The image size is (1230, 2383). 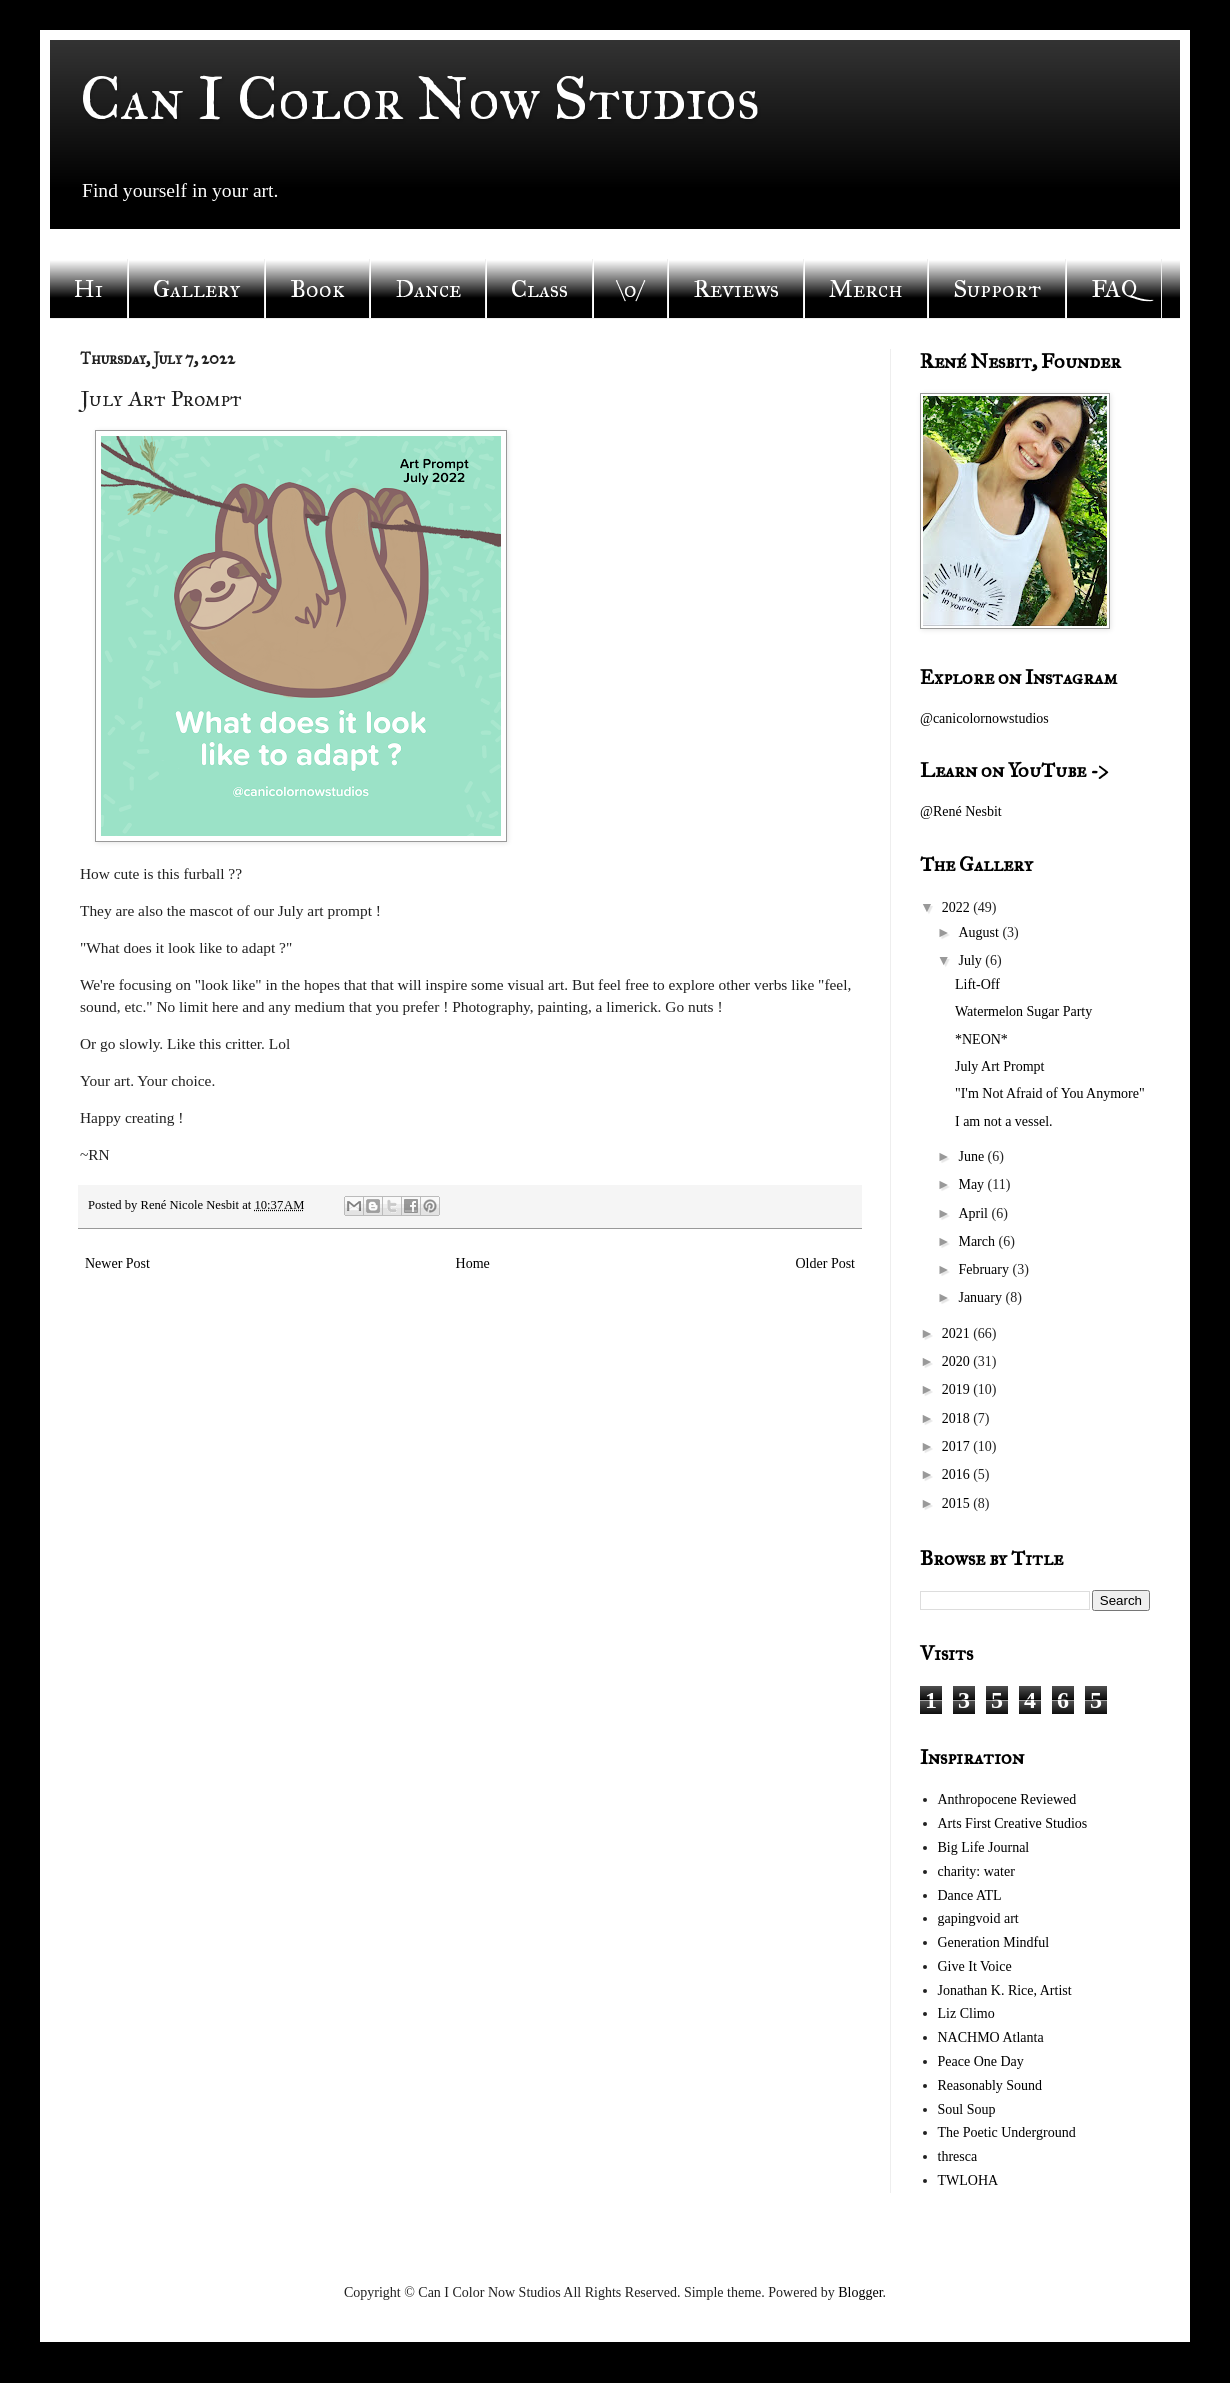 I want to click on Reasonably Sound, so click(x=990, y=2085).